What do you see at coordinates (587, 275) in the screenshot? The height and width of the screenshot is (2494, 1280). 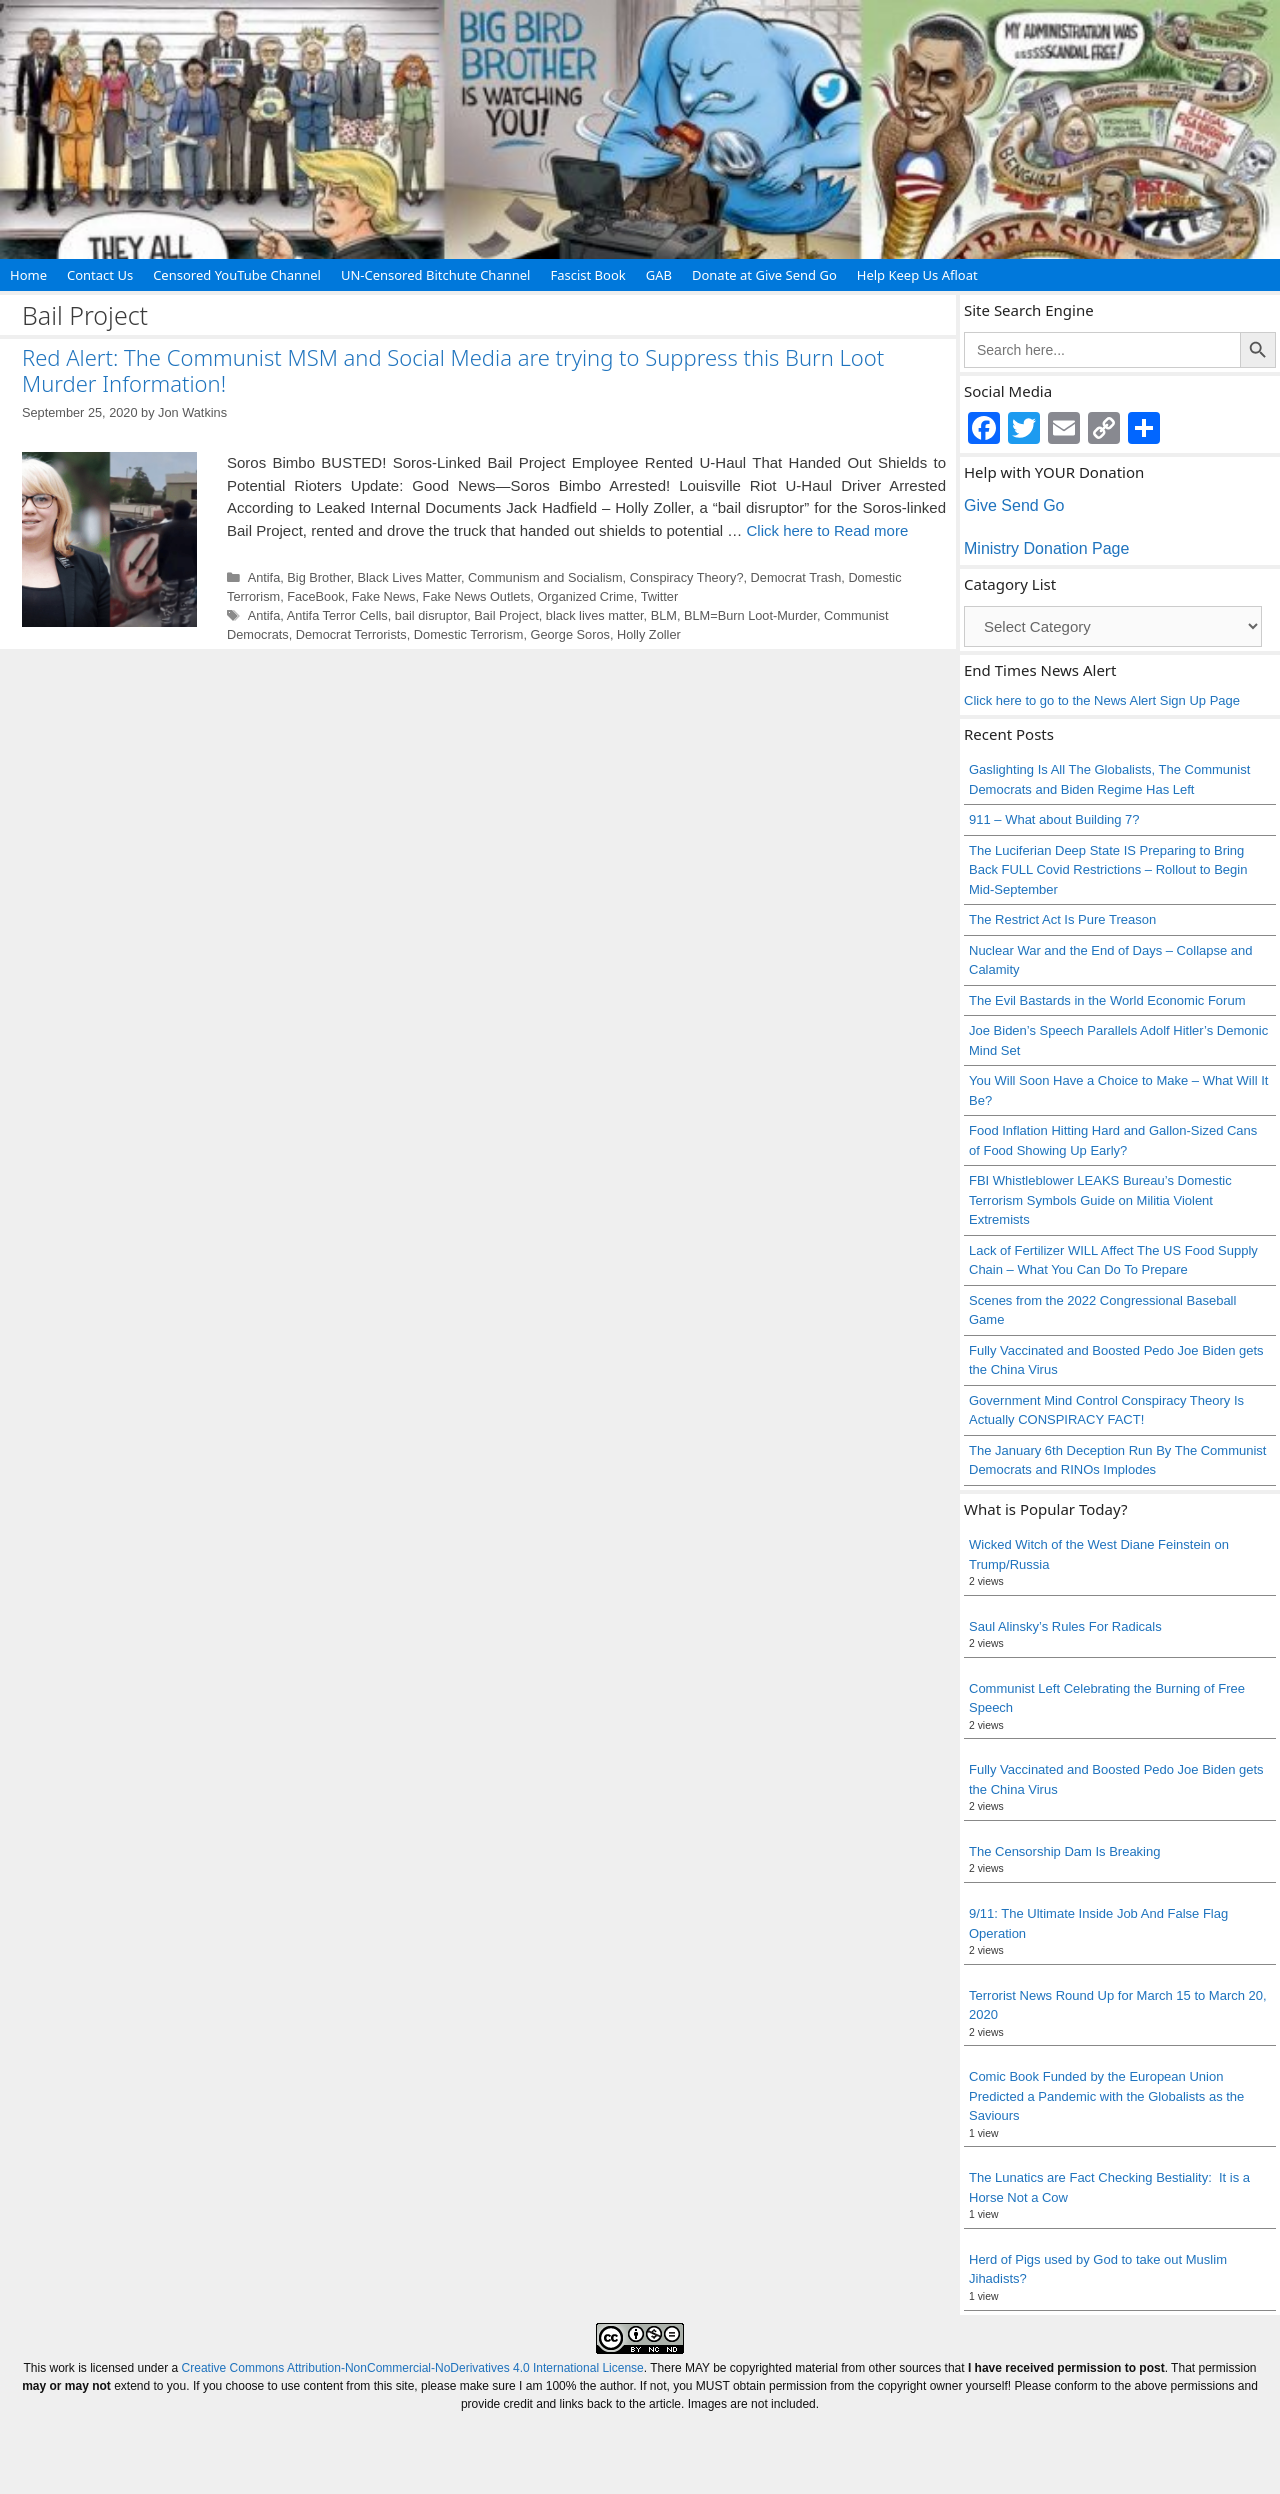 I see `Fascist Book` at bounding box center [587, 275].